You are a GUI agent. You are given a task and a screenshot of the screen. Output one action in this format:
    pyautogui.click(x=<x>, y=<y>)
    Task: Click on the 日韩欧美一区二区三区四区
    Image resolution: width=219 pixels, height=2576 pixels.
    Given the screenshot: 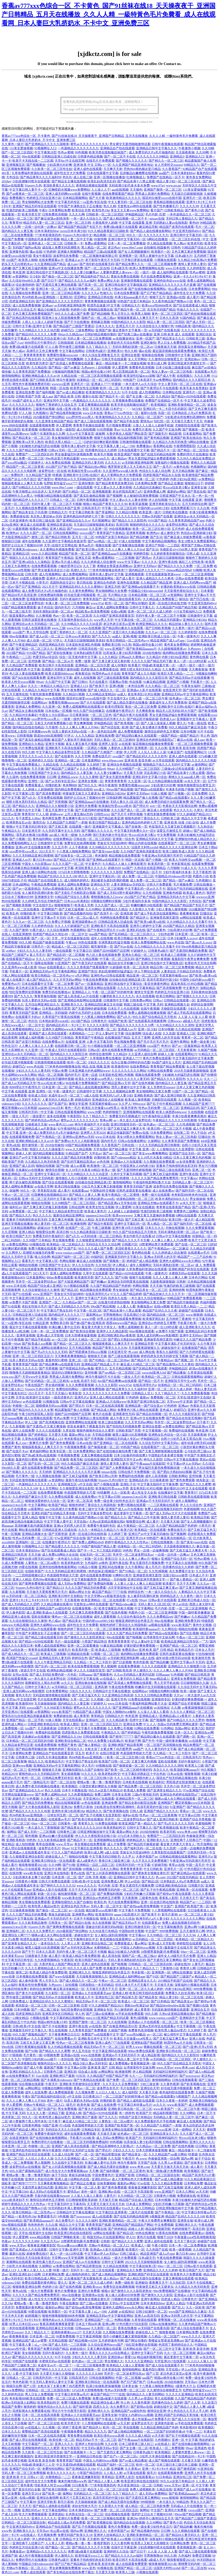 What is the action you would take?
    pyautogui.click(x=105, y=214)
    